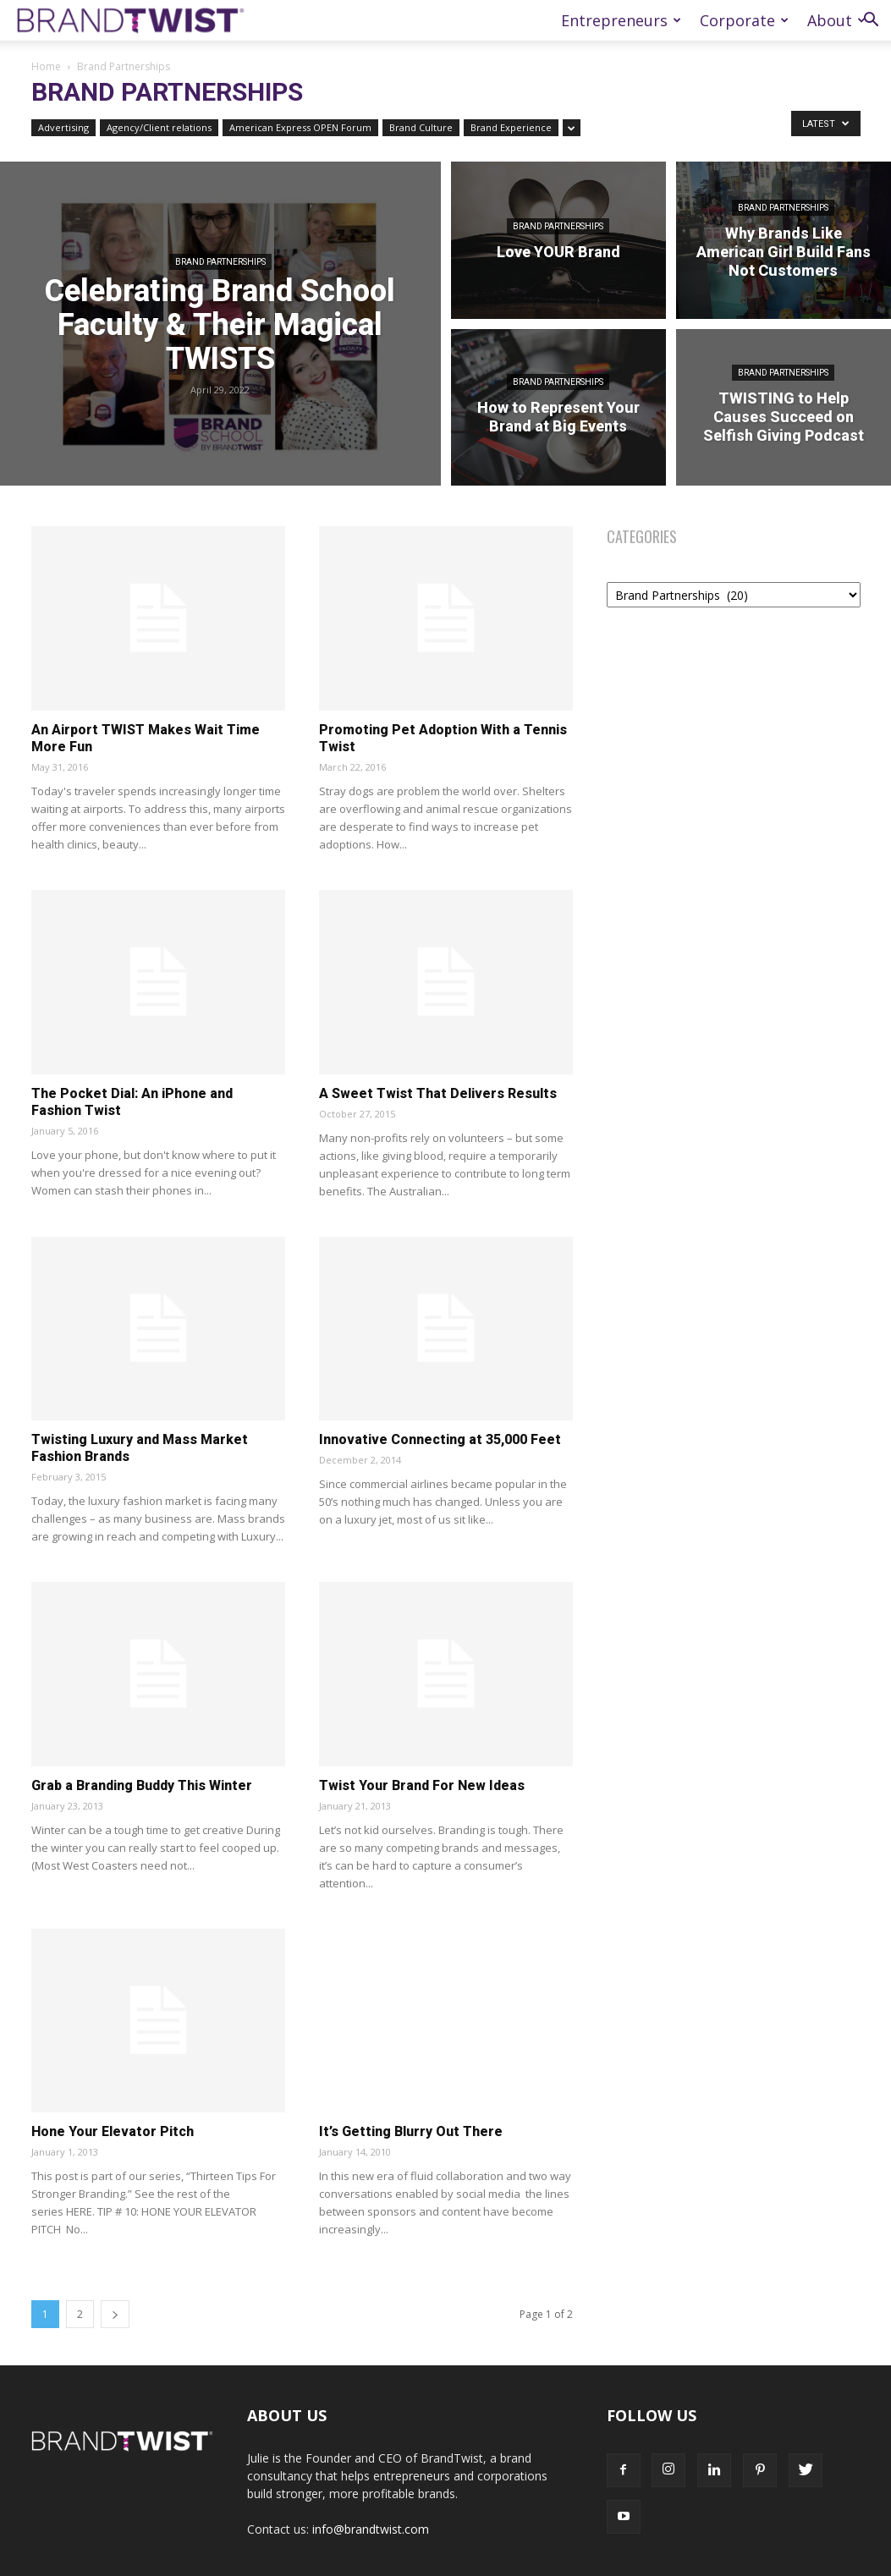  What do you see at coordinates (422, 1785) in the screenshot?
I see `Twist Your Brand For New Ideas` at bounding box center [422, 1785].